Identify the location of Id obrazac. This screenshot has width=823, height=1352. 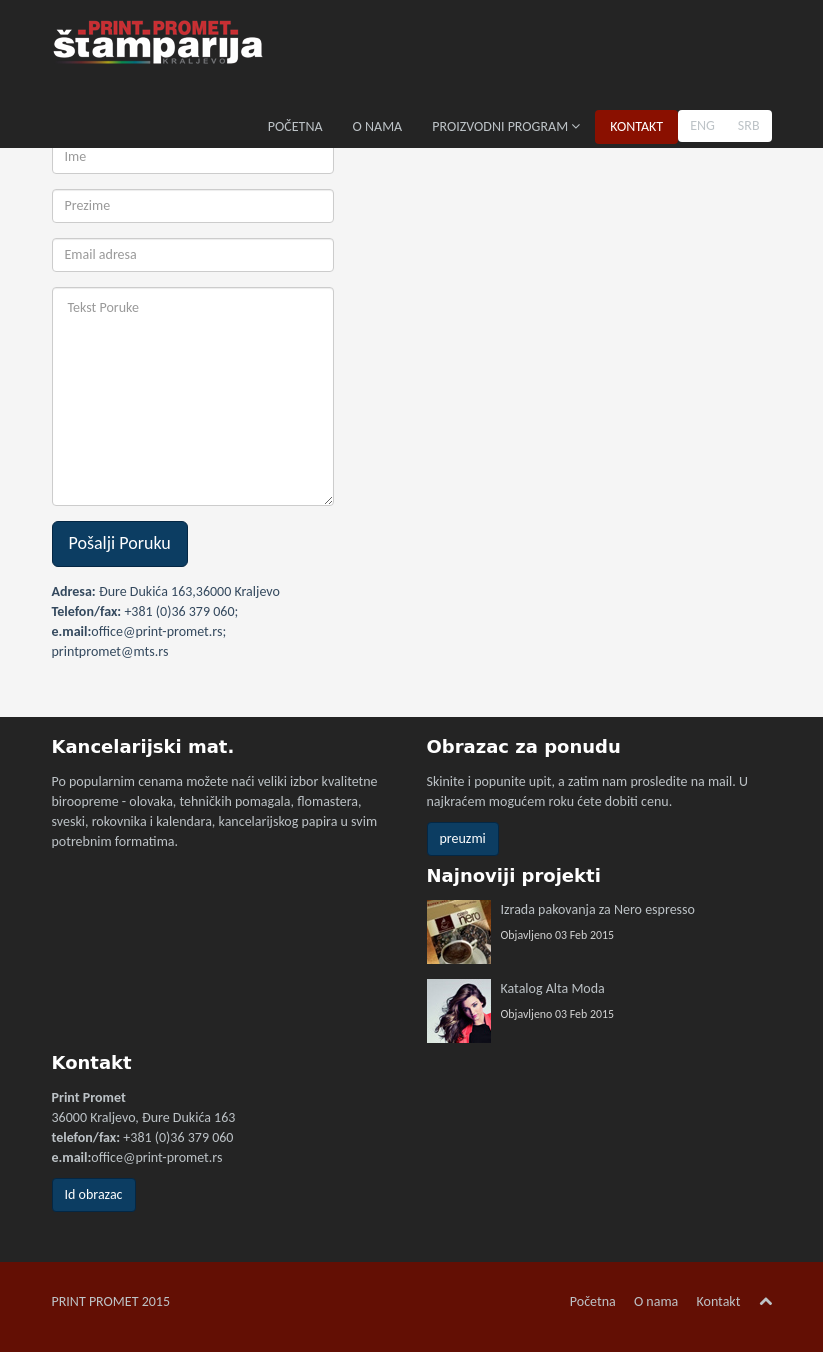
(94, 1194).